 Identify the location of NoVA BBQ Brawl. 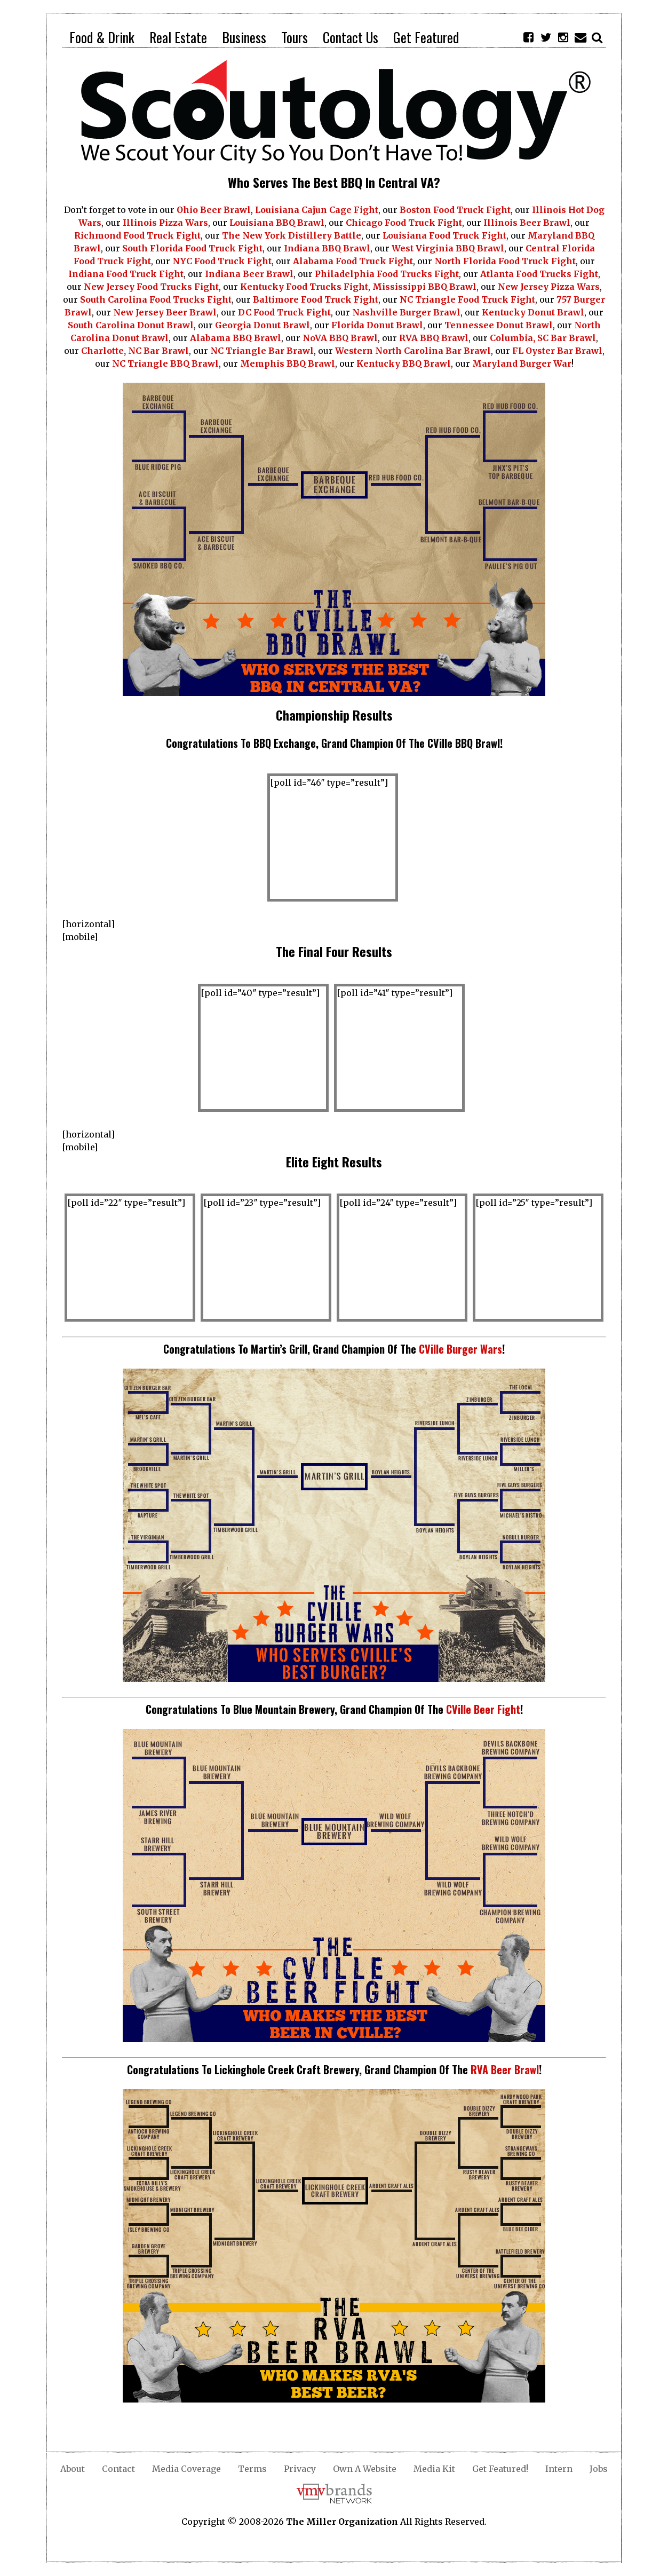
(340, 338).